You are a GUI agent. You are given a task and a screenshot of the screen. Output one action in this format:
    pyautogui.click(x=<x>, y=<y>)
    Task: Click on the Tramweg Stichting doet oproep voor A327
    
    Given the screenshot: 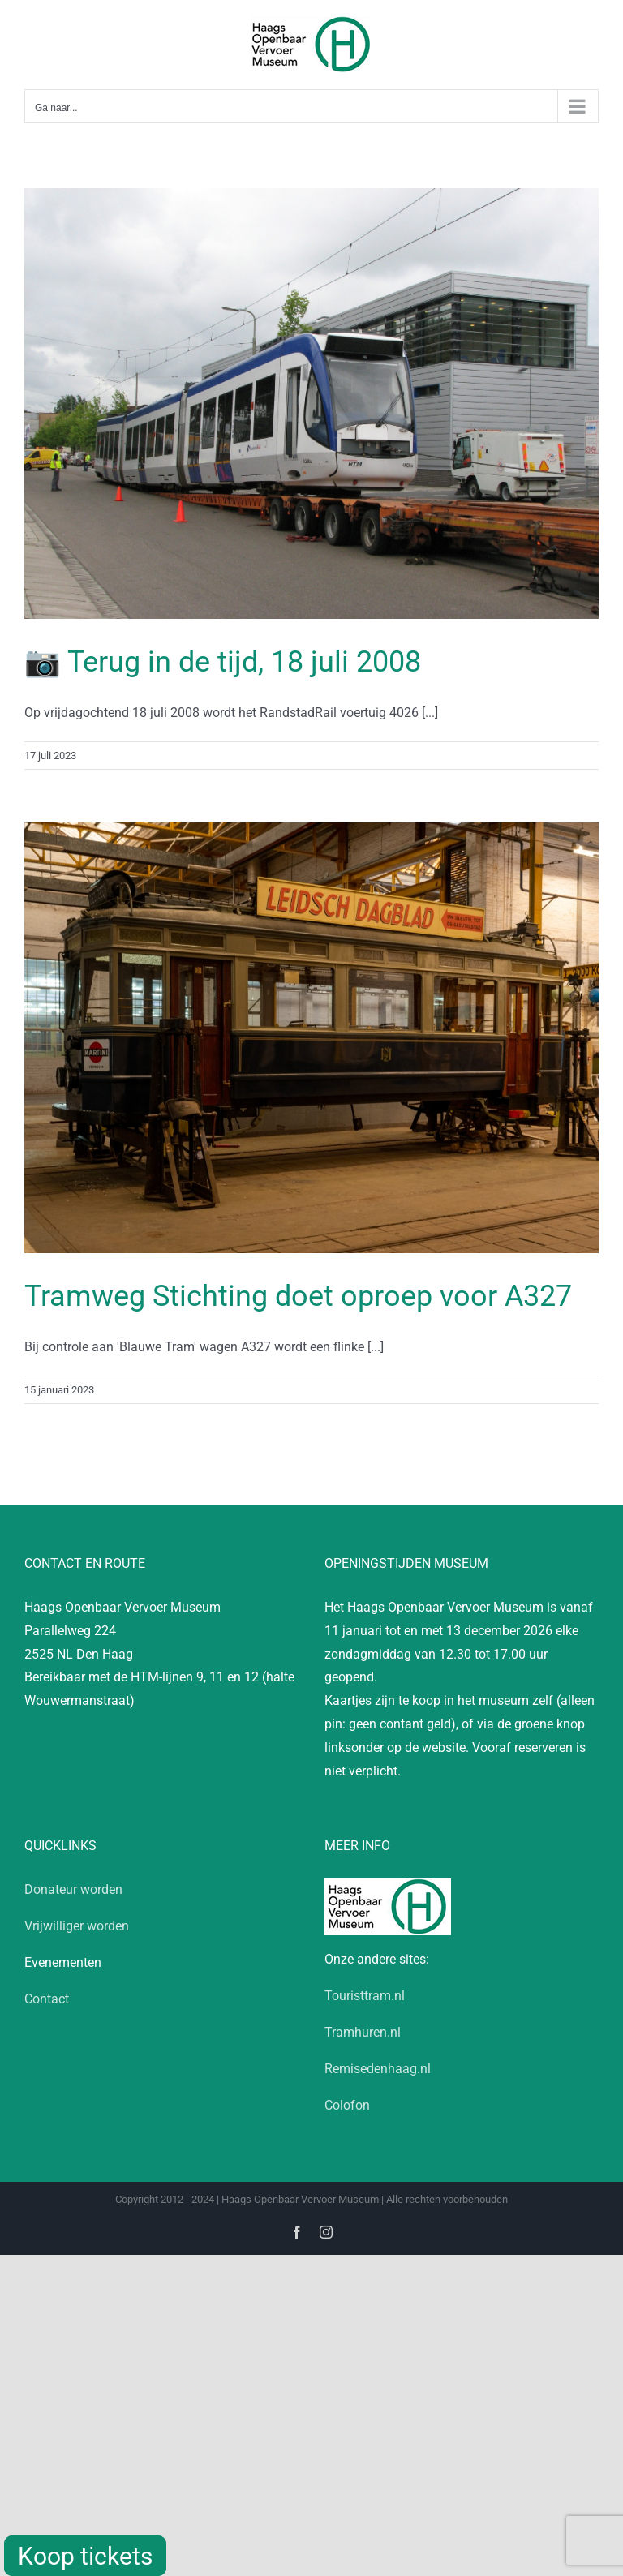 What is the action you would take?
    pyautogui.click(x=298, y=1296)
    